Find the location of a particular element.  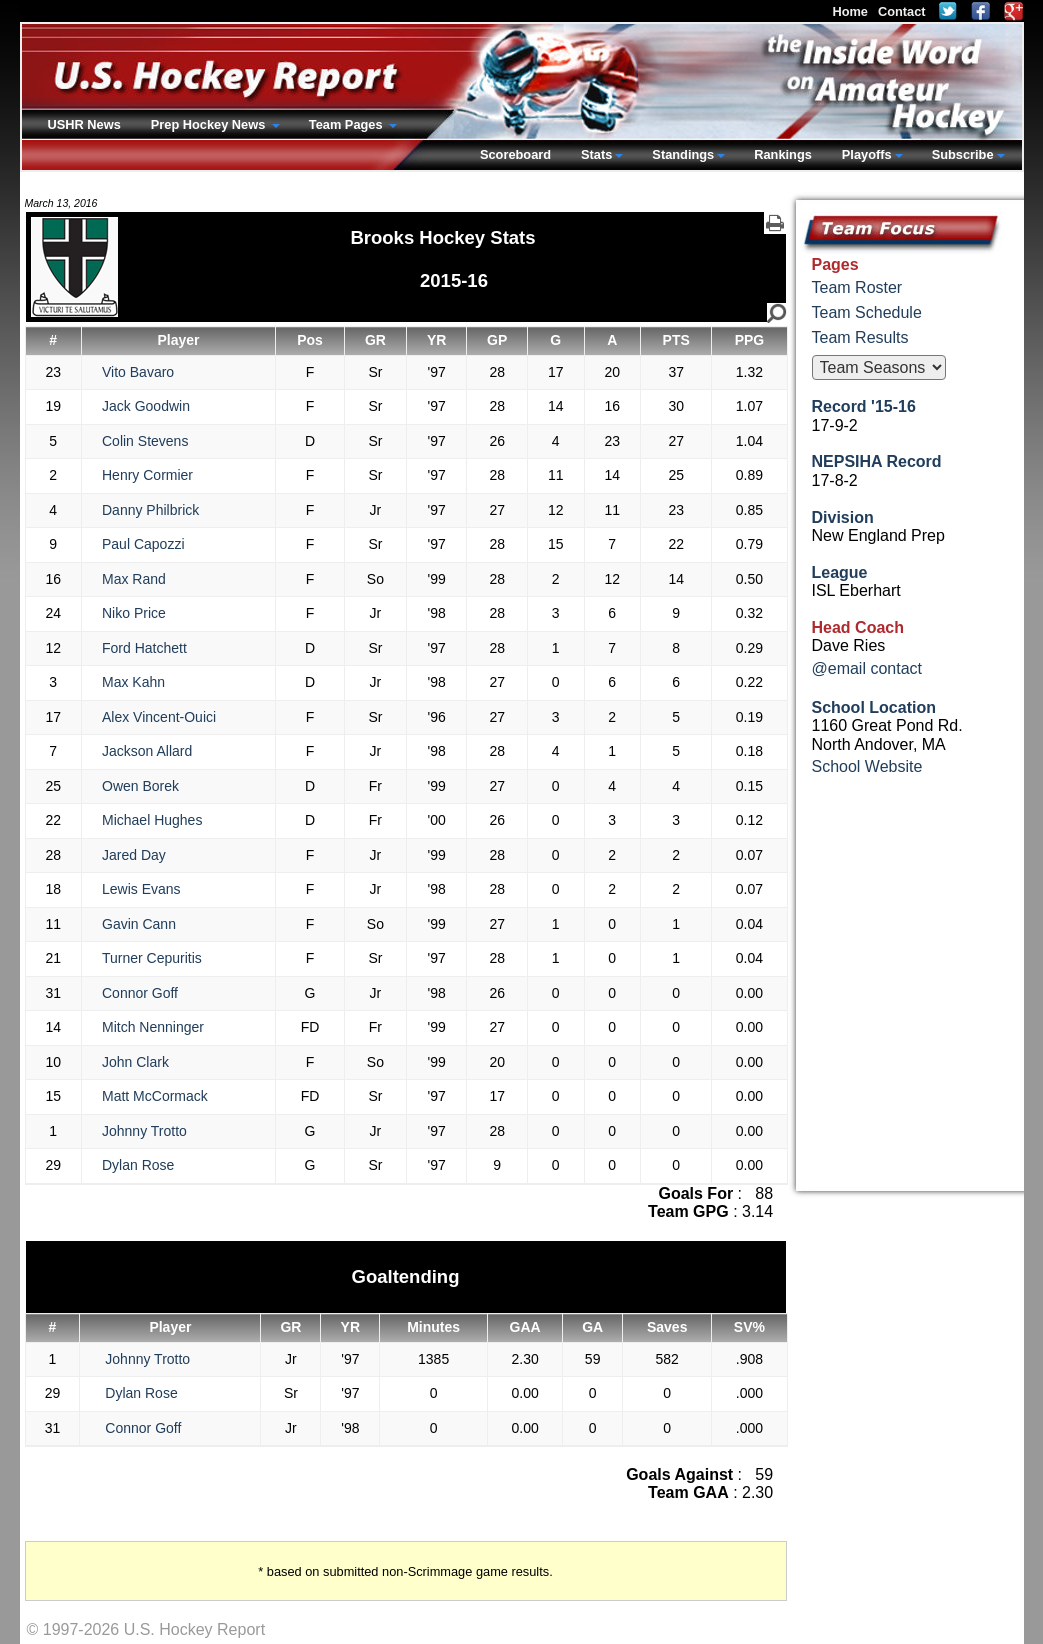

Henry Cormier is located at coordinates (147, 475).